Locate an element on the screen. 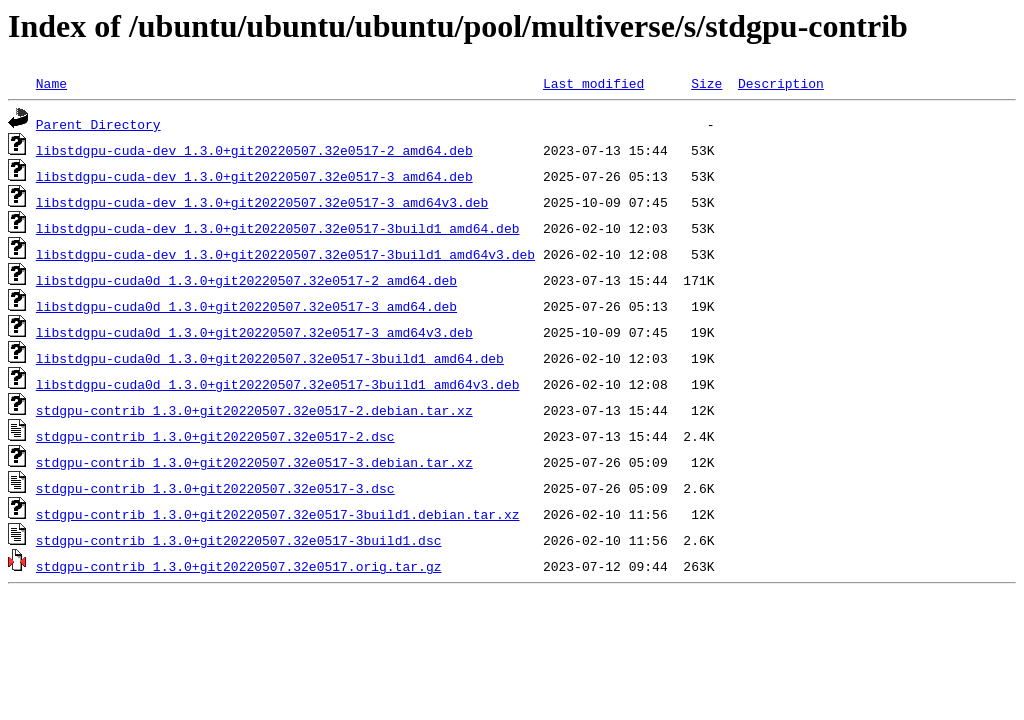  Size is located at coordinates (706, 83).